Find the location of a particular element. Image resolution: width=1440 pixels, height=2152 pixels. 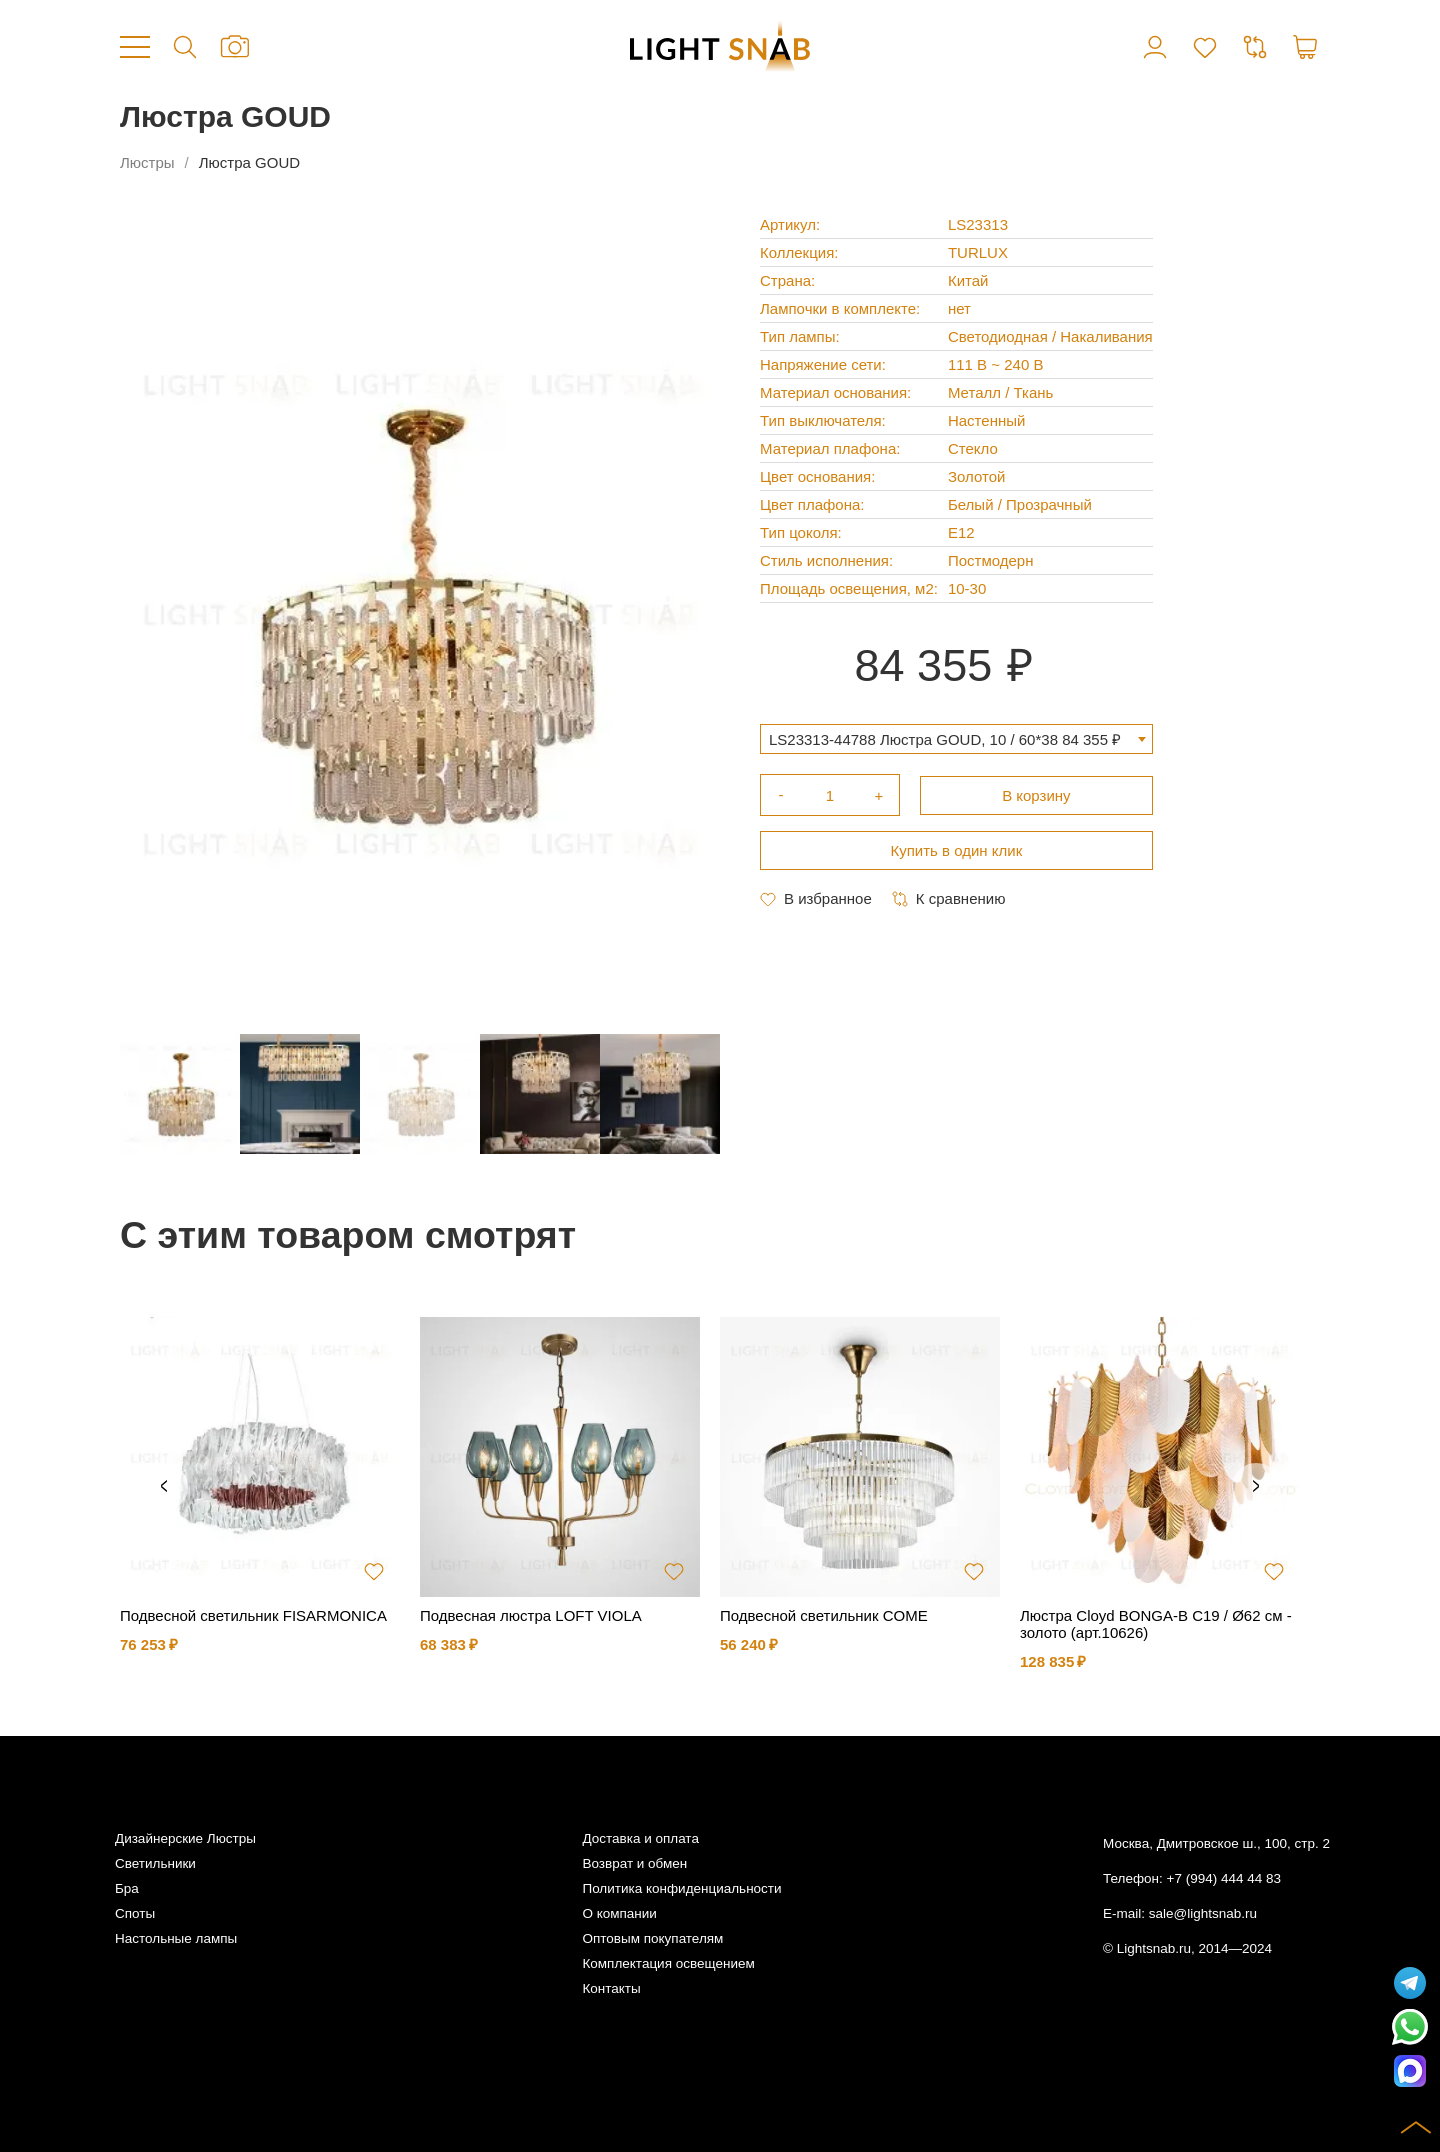

Подвесной светильник COME is located at coordinates (824, 1615).